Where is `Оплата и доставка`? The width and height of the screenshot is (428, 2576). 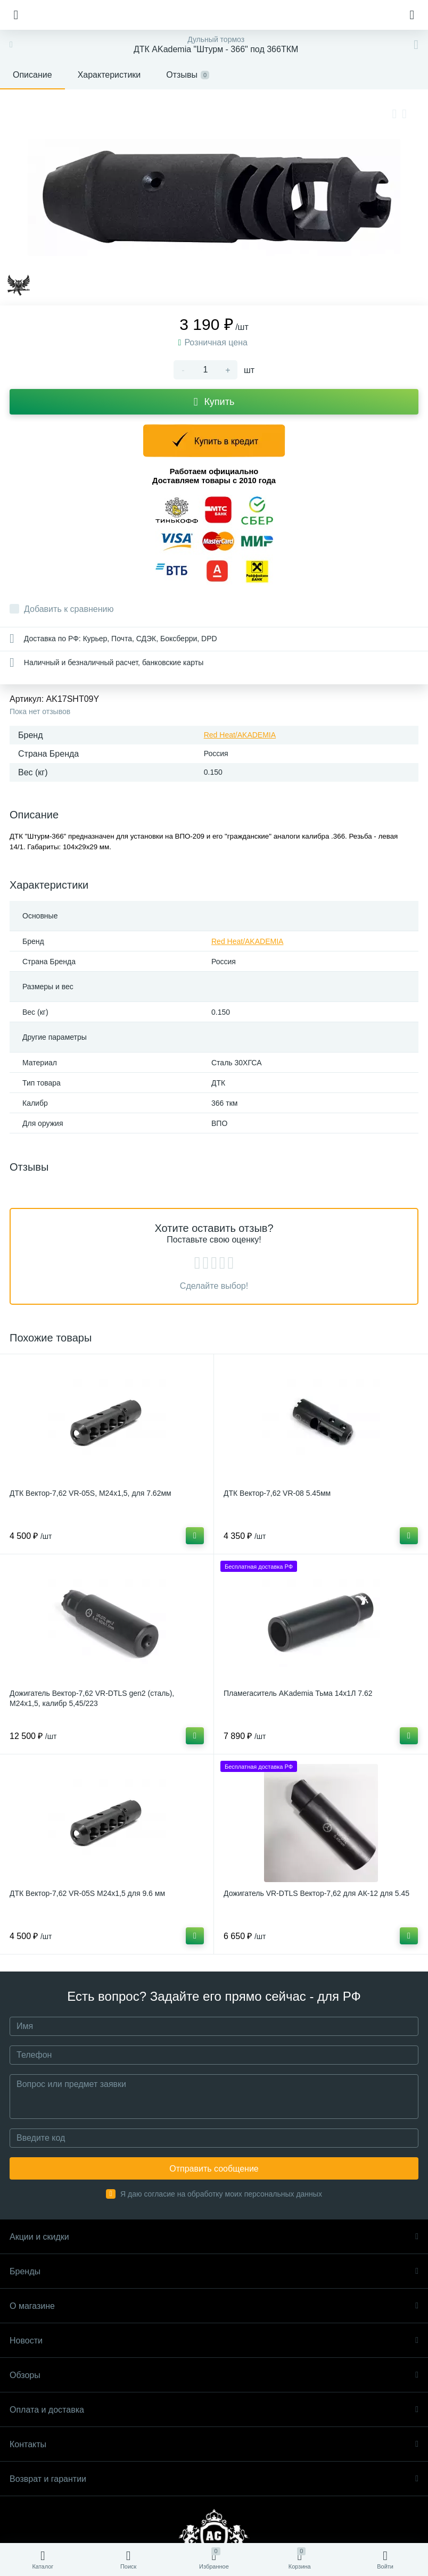
Оплата и доставка is located at coordinates (214, 2409).